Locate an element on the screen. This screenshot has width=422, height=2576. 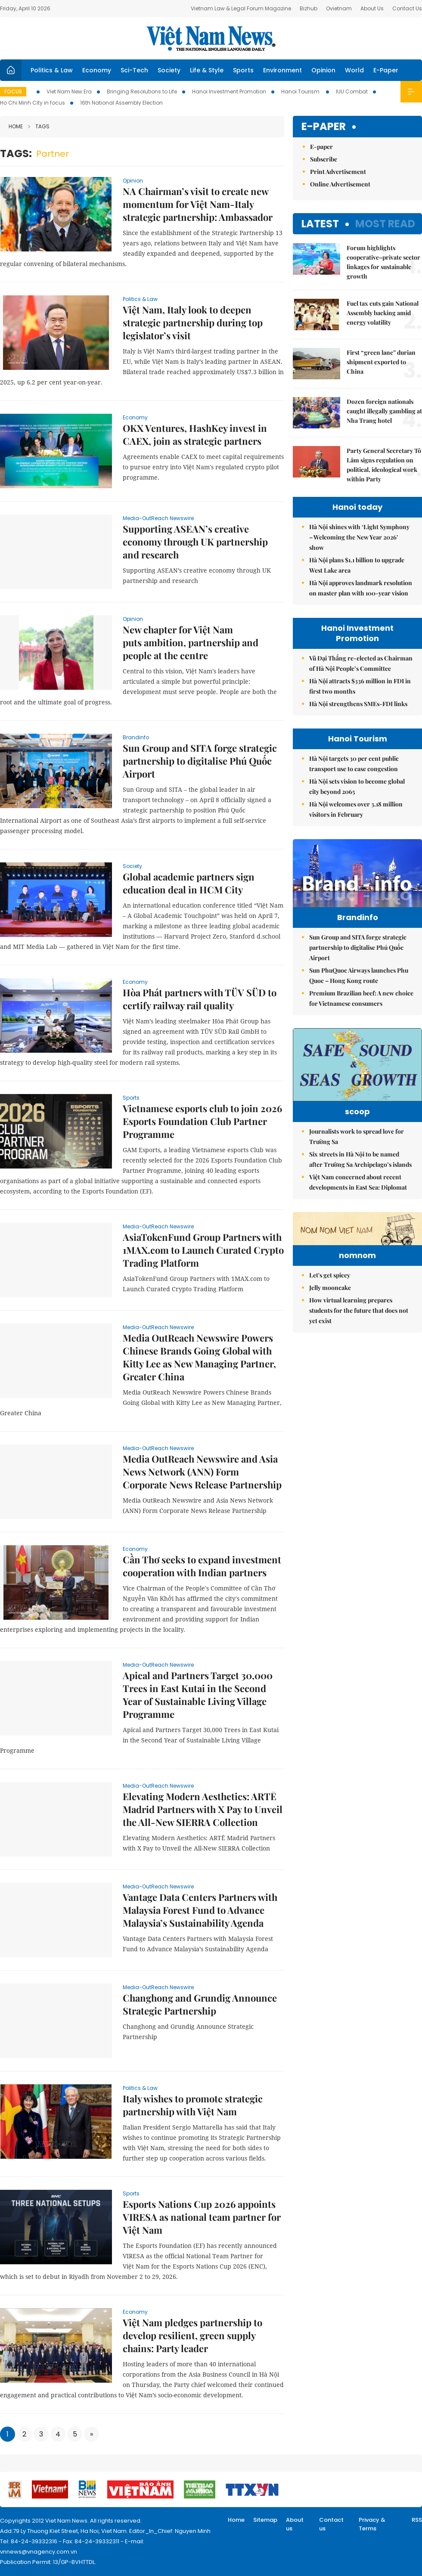
Tags is located at coordinates (39, 126).